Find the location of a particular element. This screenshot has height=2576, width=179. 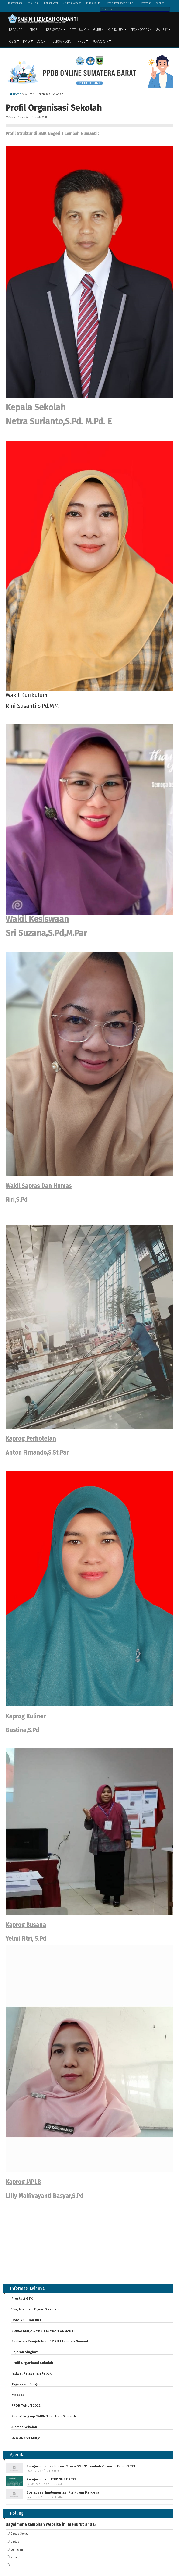

Info Iklan is located at coordinates (32, 2).